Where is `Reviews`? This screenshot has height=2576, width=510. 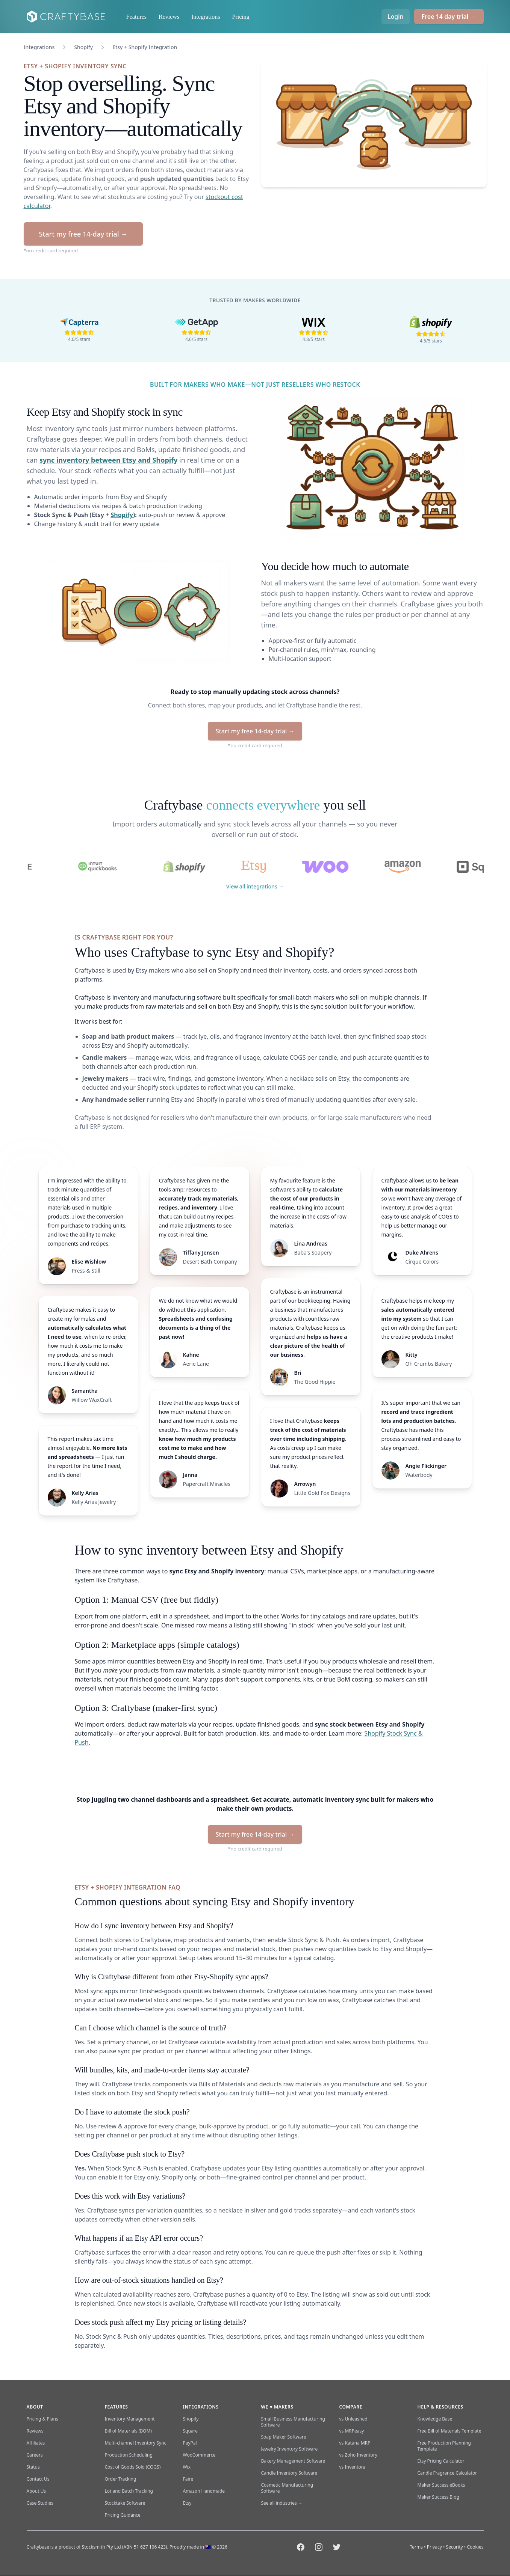 Reviews is located at coordinates (169, 17).